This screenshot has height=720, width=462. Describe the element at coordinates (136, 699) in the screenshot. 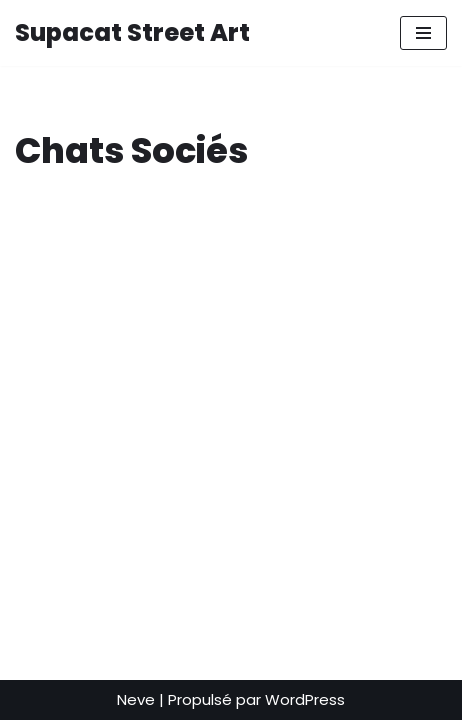

I see `Neve` at that location.